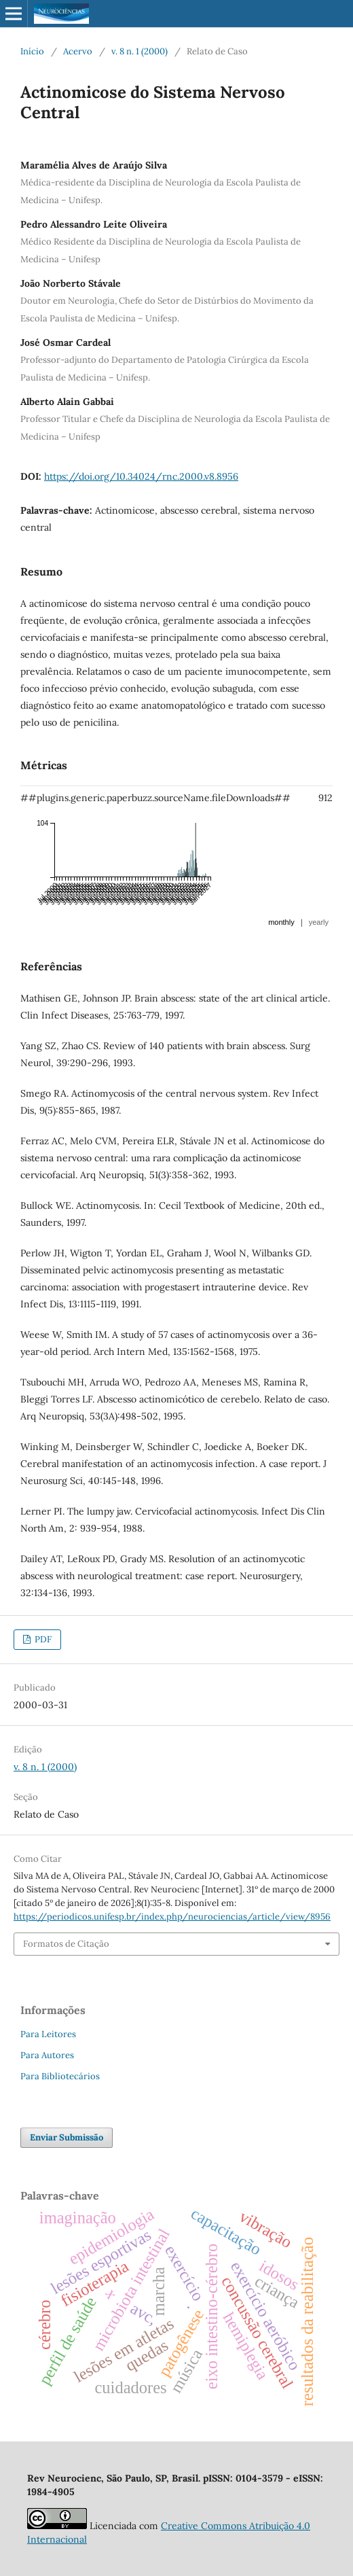 The image size is (353, 2576). I want to click on https://doi.org/10.34024/rnc.2000.v8.8956, so click(141, 476).